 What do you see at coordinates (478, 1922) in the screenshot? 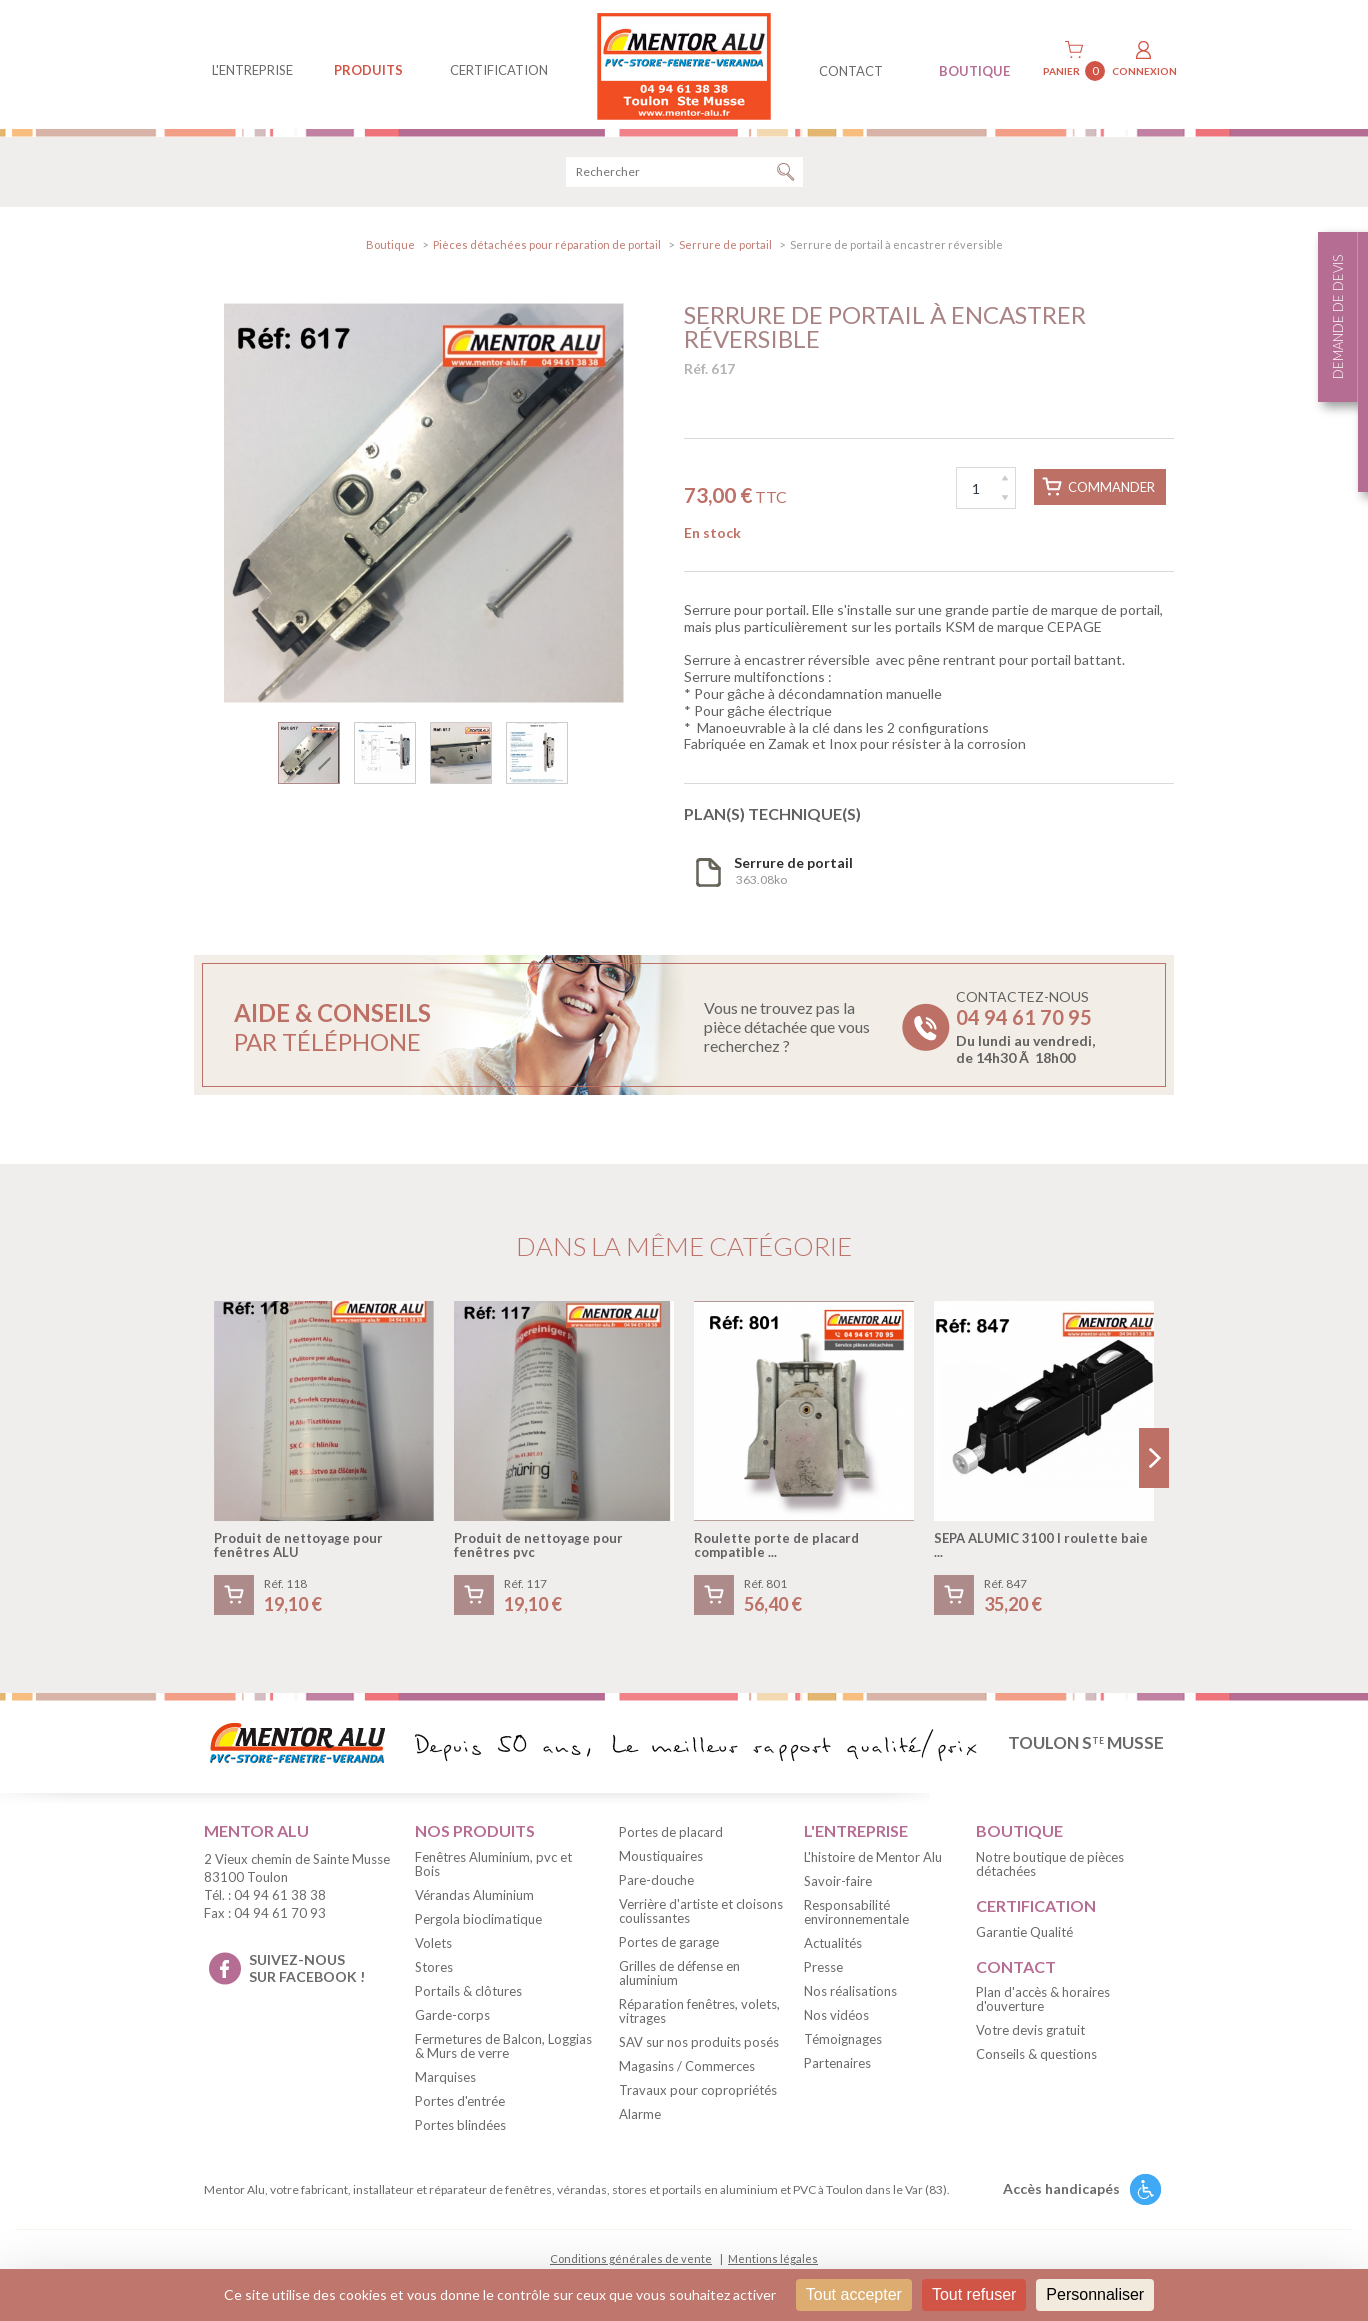
I see `Pergola bioclimatique` at bounding box center [478, 1922].